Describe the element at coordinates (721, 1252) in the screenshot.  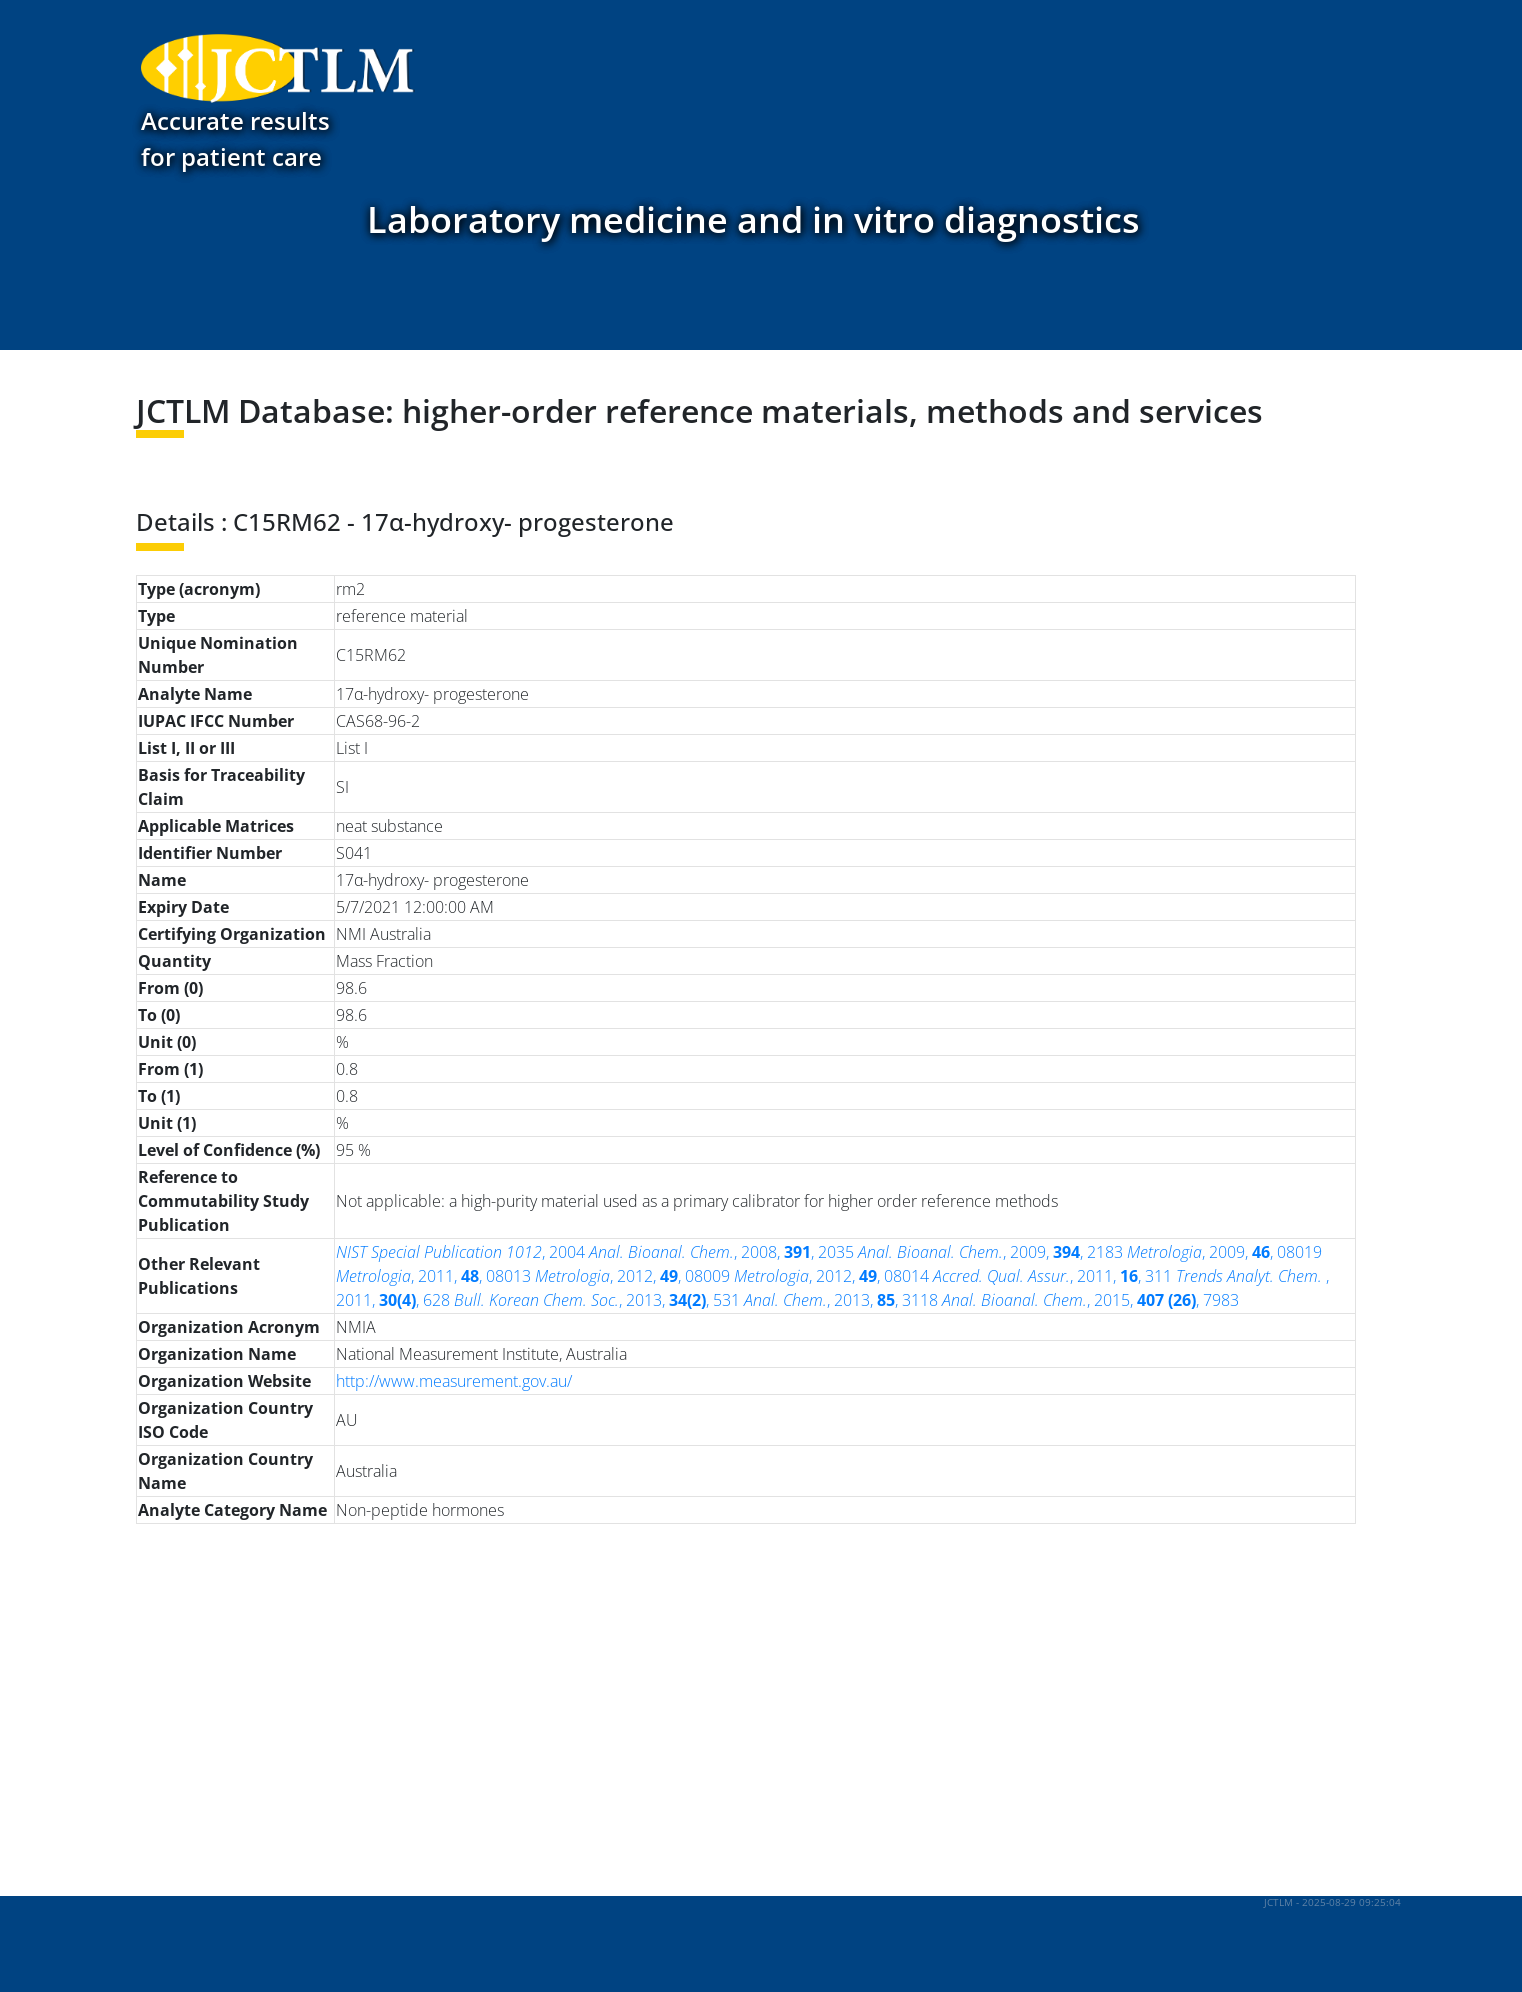
I see `, 2008, , 2035` at that location.